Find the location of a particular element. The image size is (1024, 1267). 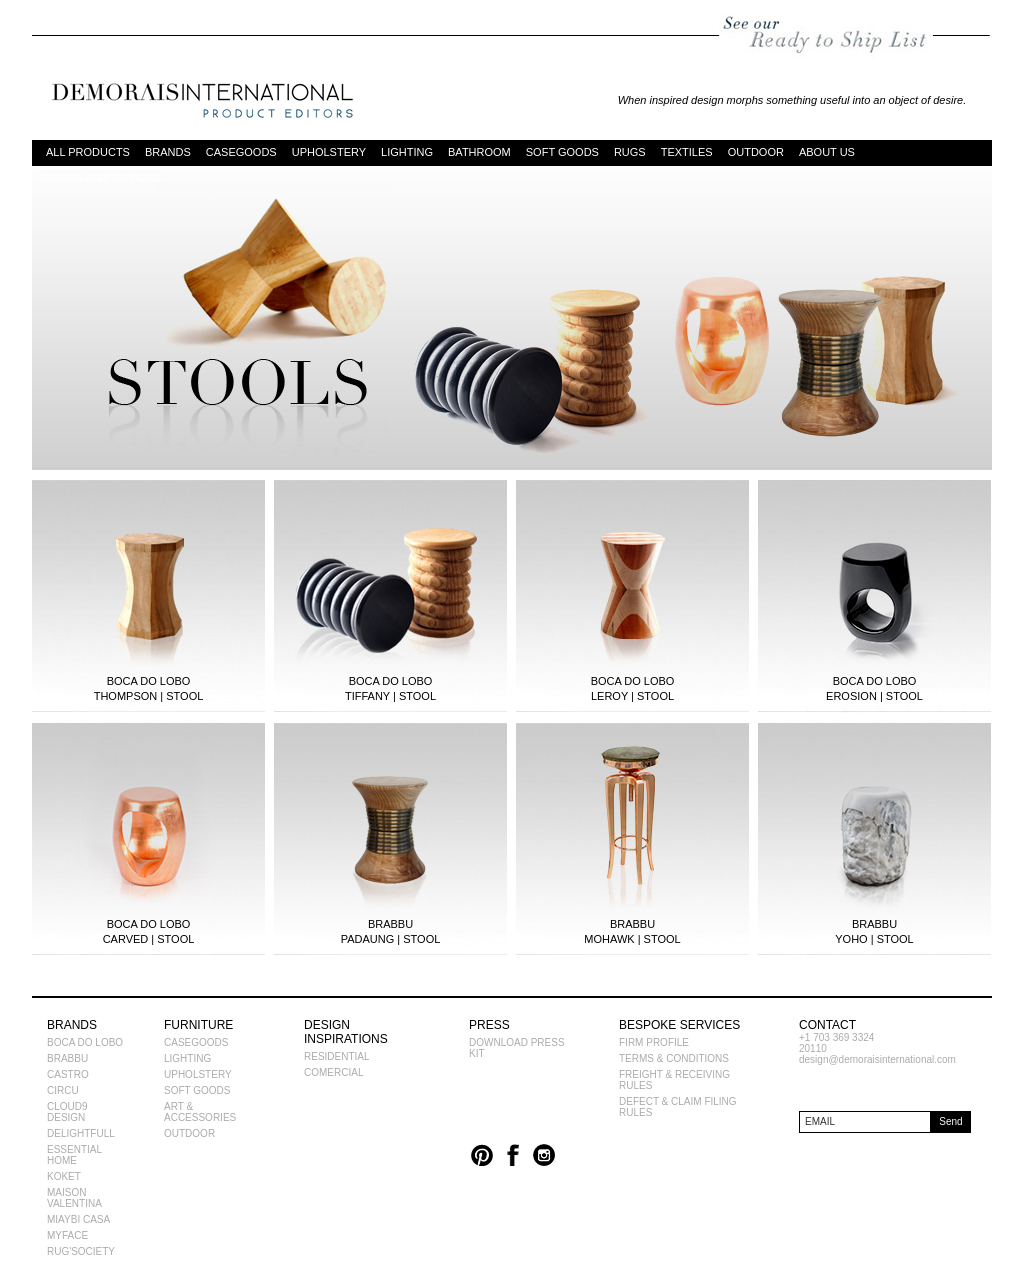

UPHOLSTERY is located at coordinates (329, 151).